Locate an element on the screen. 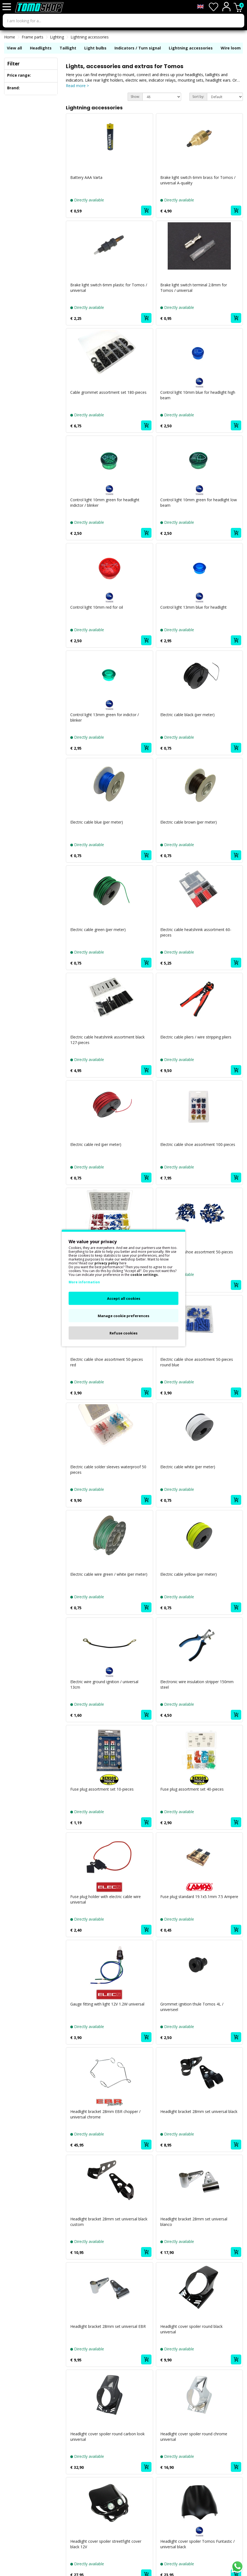  Manage cookie preferences is located at coordinates (123, 1315).